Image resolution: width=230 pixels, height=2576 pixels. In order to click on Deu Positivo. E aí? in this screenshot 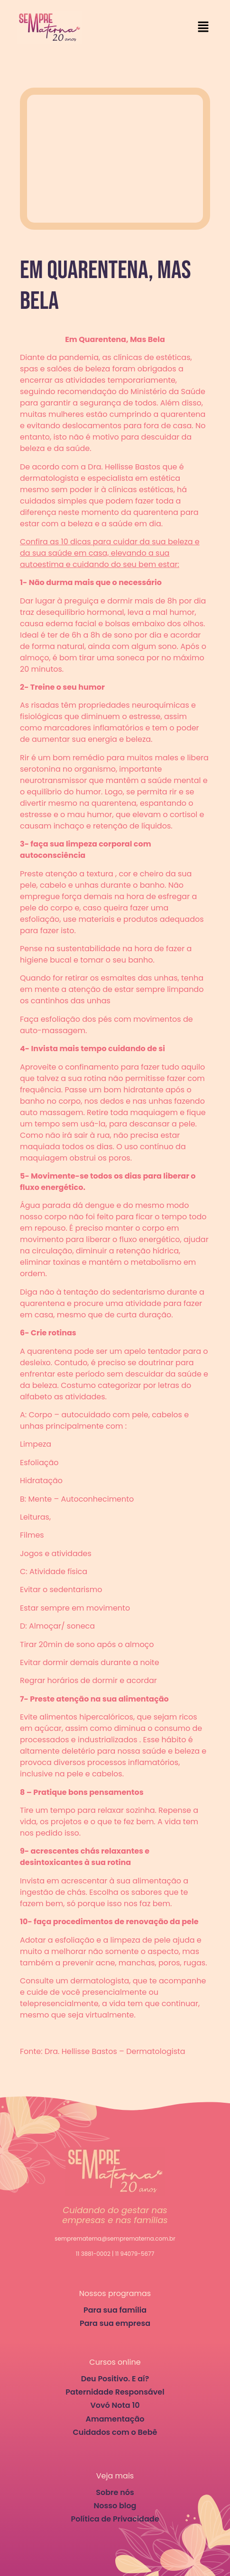, I will do `click(115, 2378)`.